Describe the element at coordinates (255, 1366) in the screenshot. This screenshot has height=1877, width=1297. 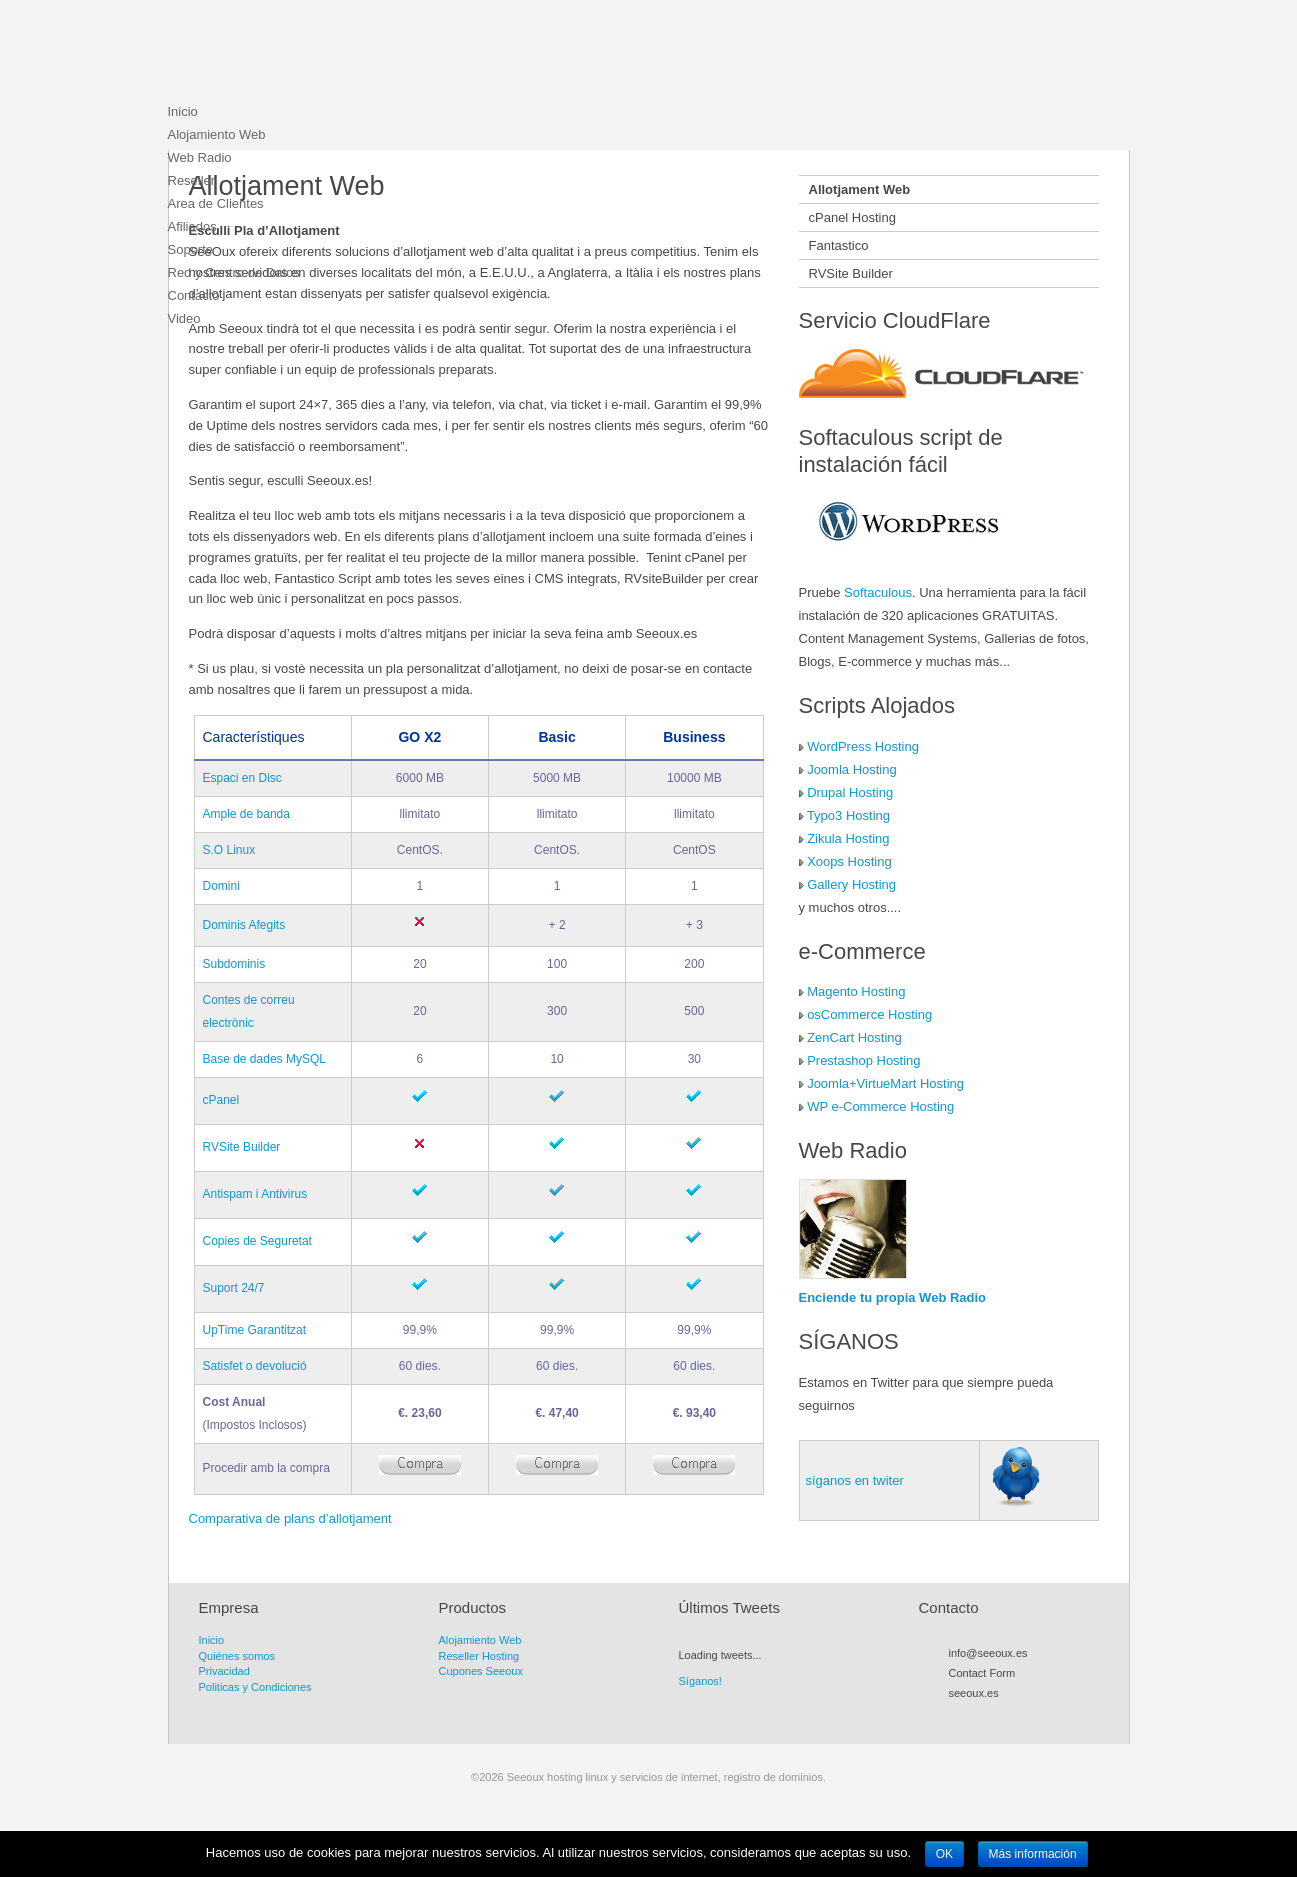
I see `Satisfet o devolució` at that location.